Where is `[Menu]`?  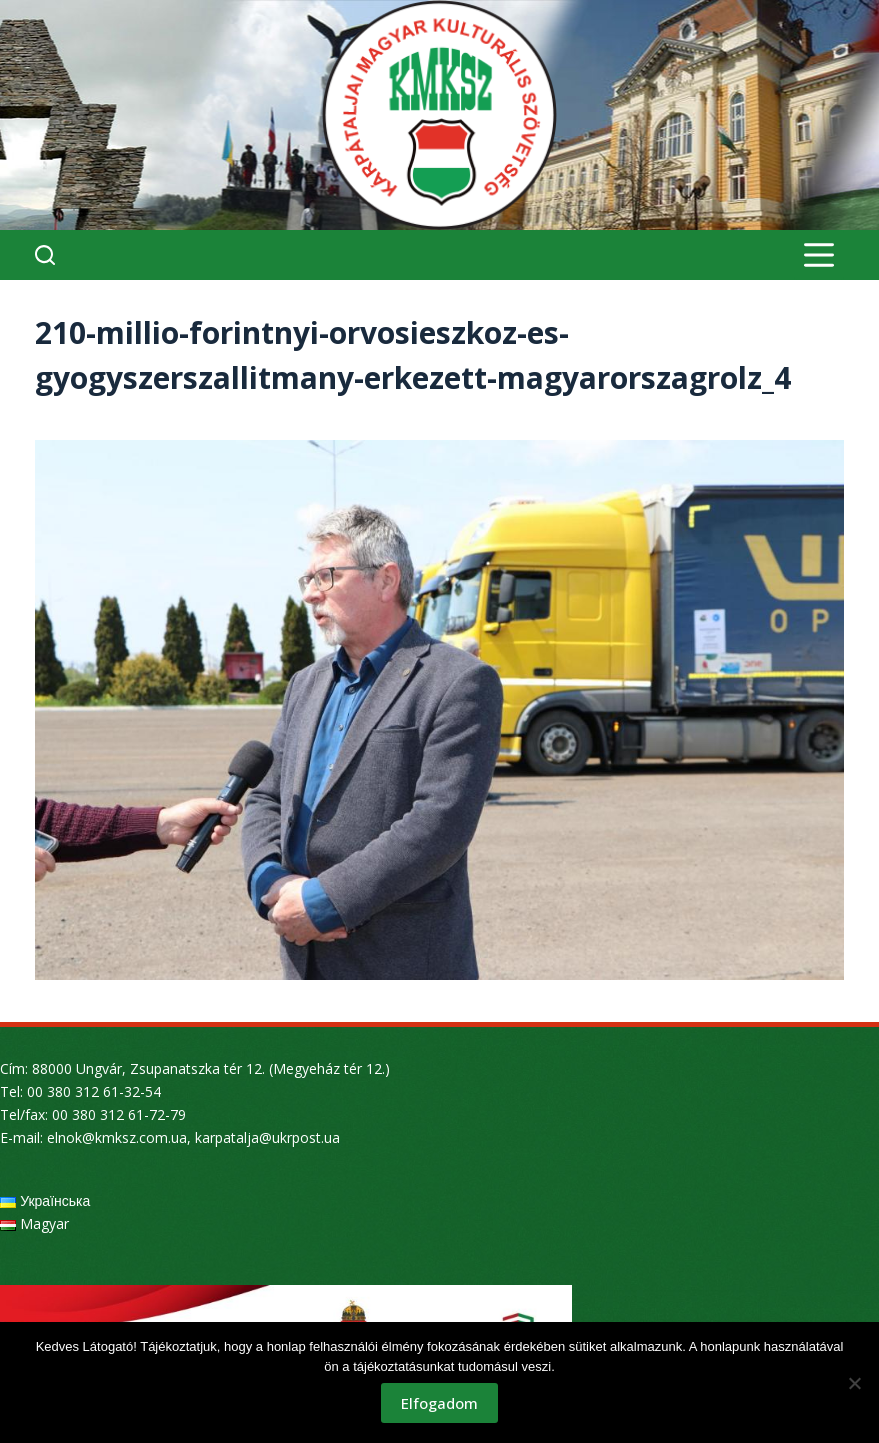
[Menu] is located at coordinates (819, 255).